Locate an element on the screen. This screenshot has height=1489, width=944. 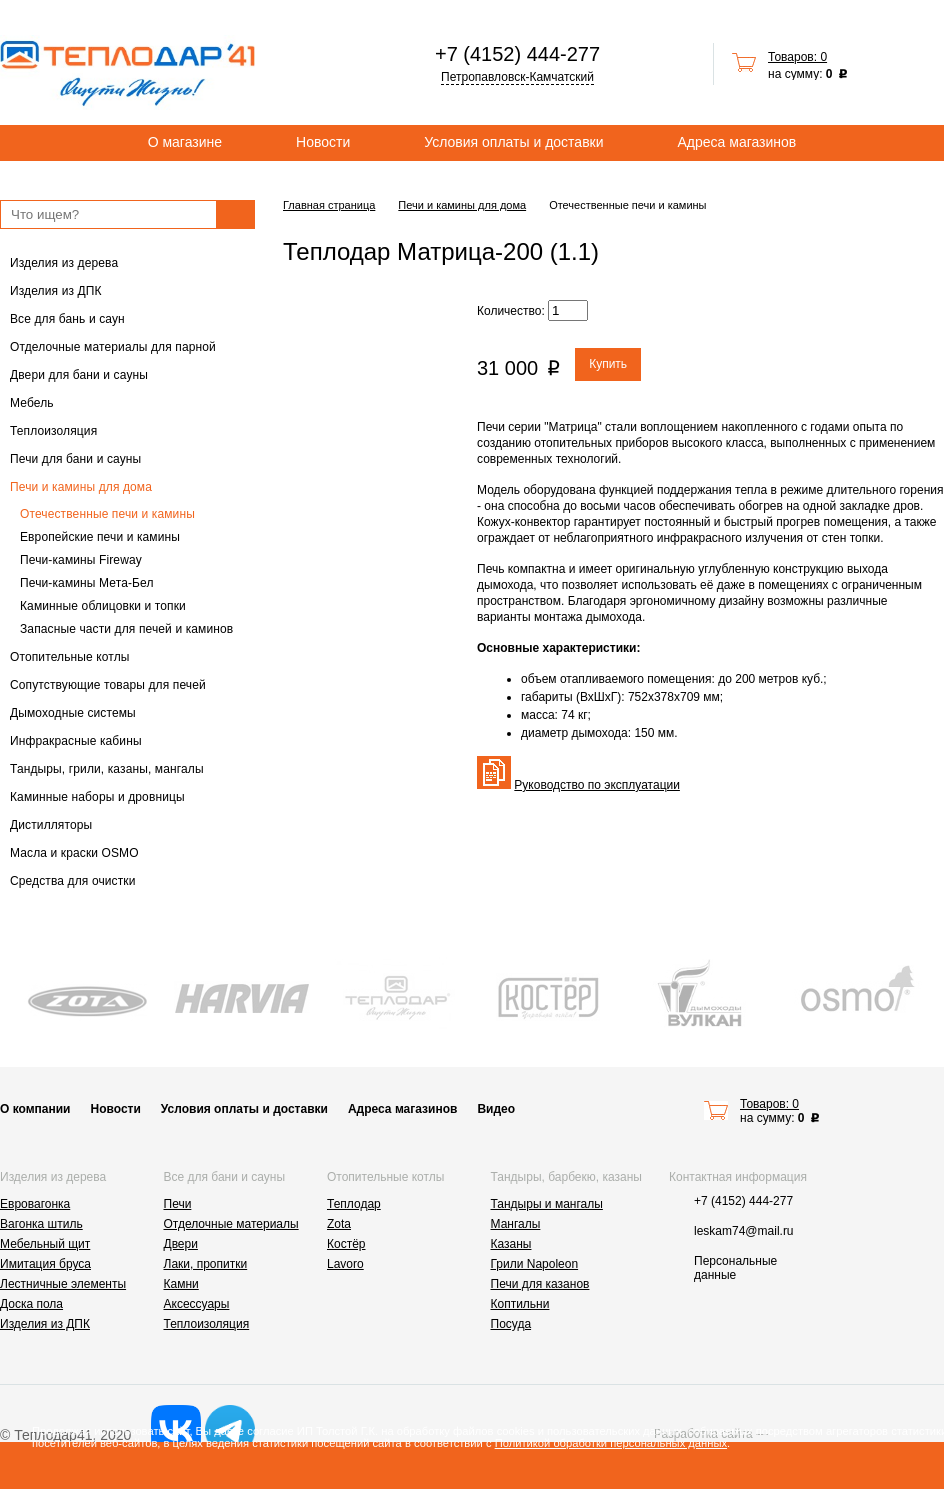
Инфракрасные кабины is located at coordinates (76, 741).